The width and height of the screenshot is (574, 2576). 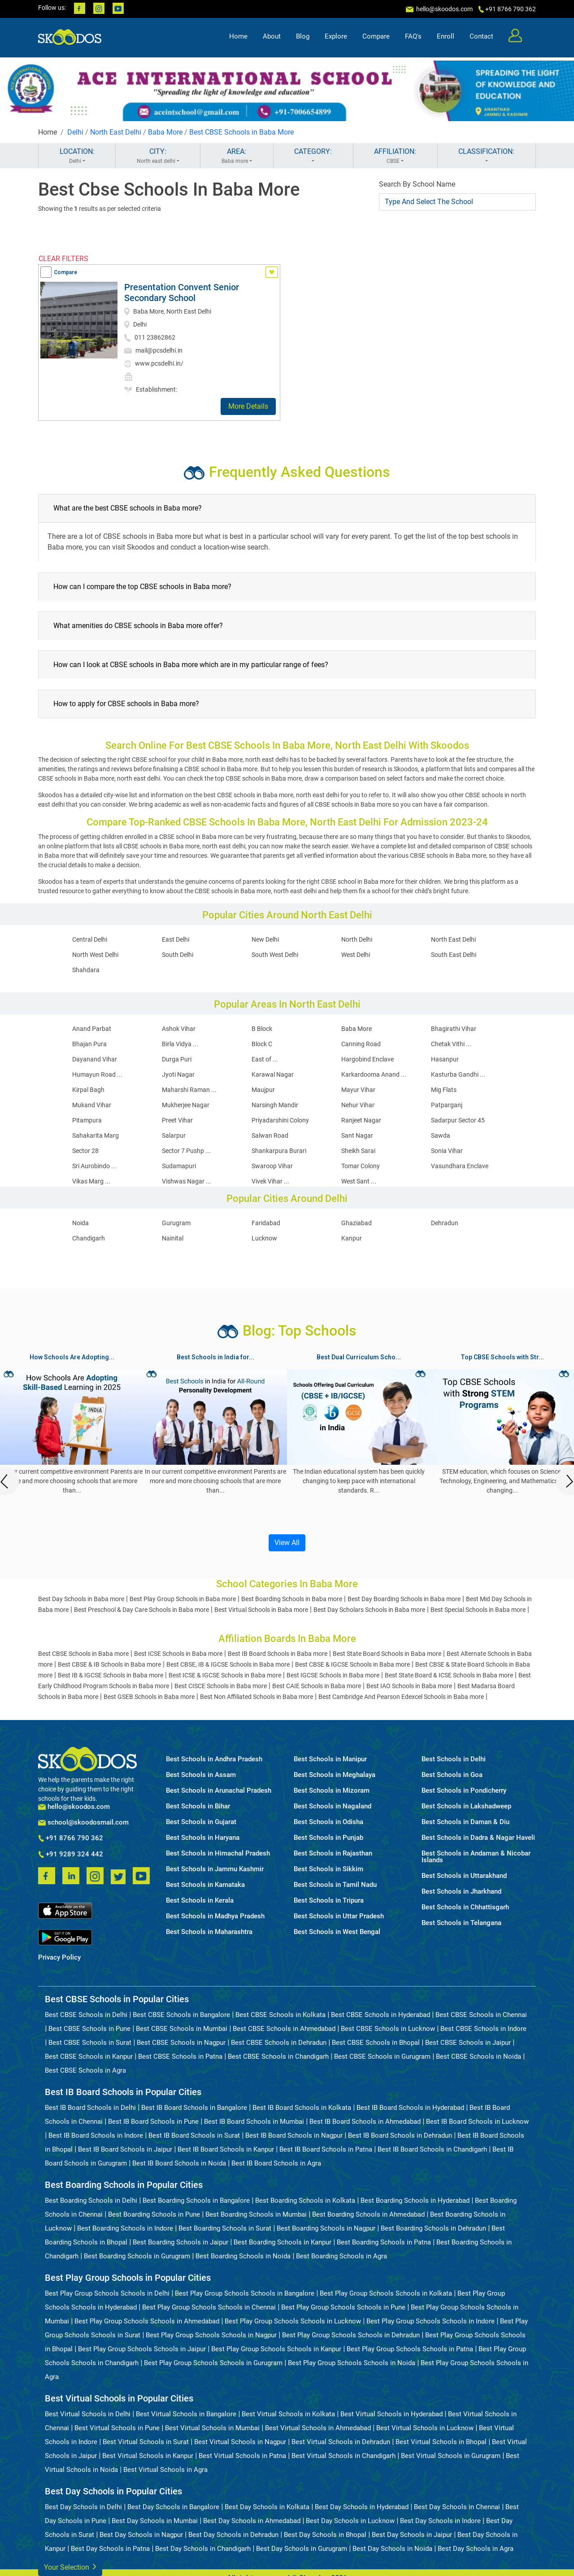 I want to click on Best CBSE Schools in Dehradun, so click(x=278, y=2043).